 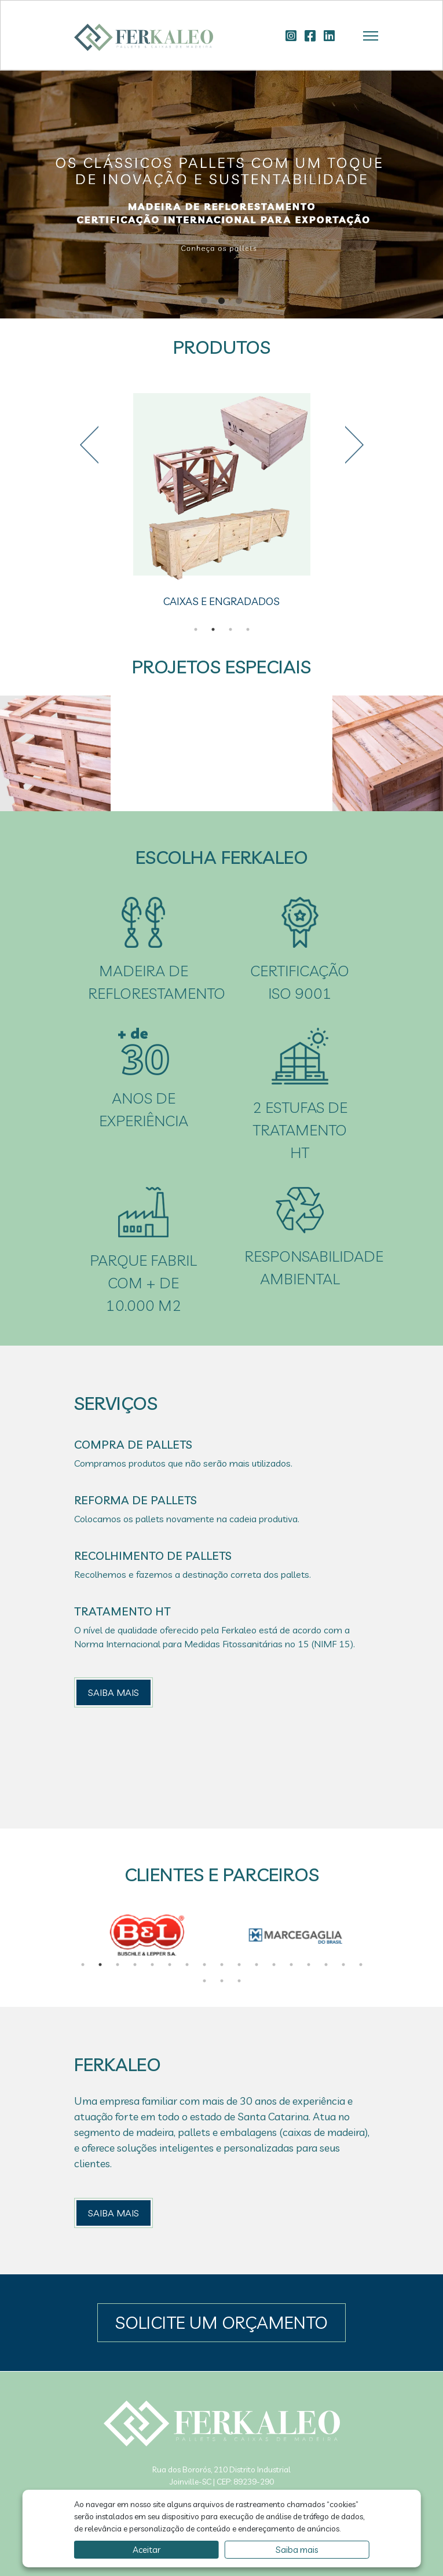 I want to click on 11 [tab], so click(x=256, y=1964).